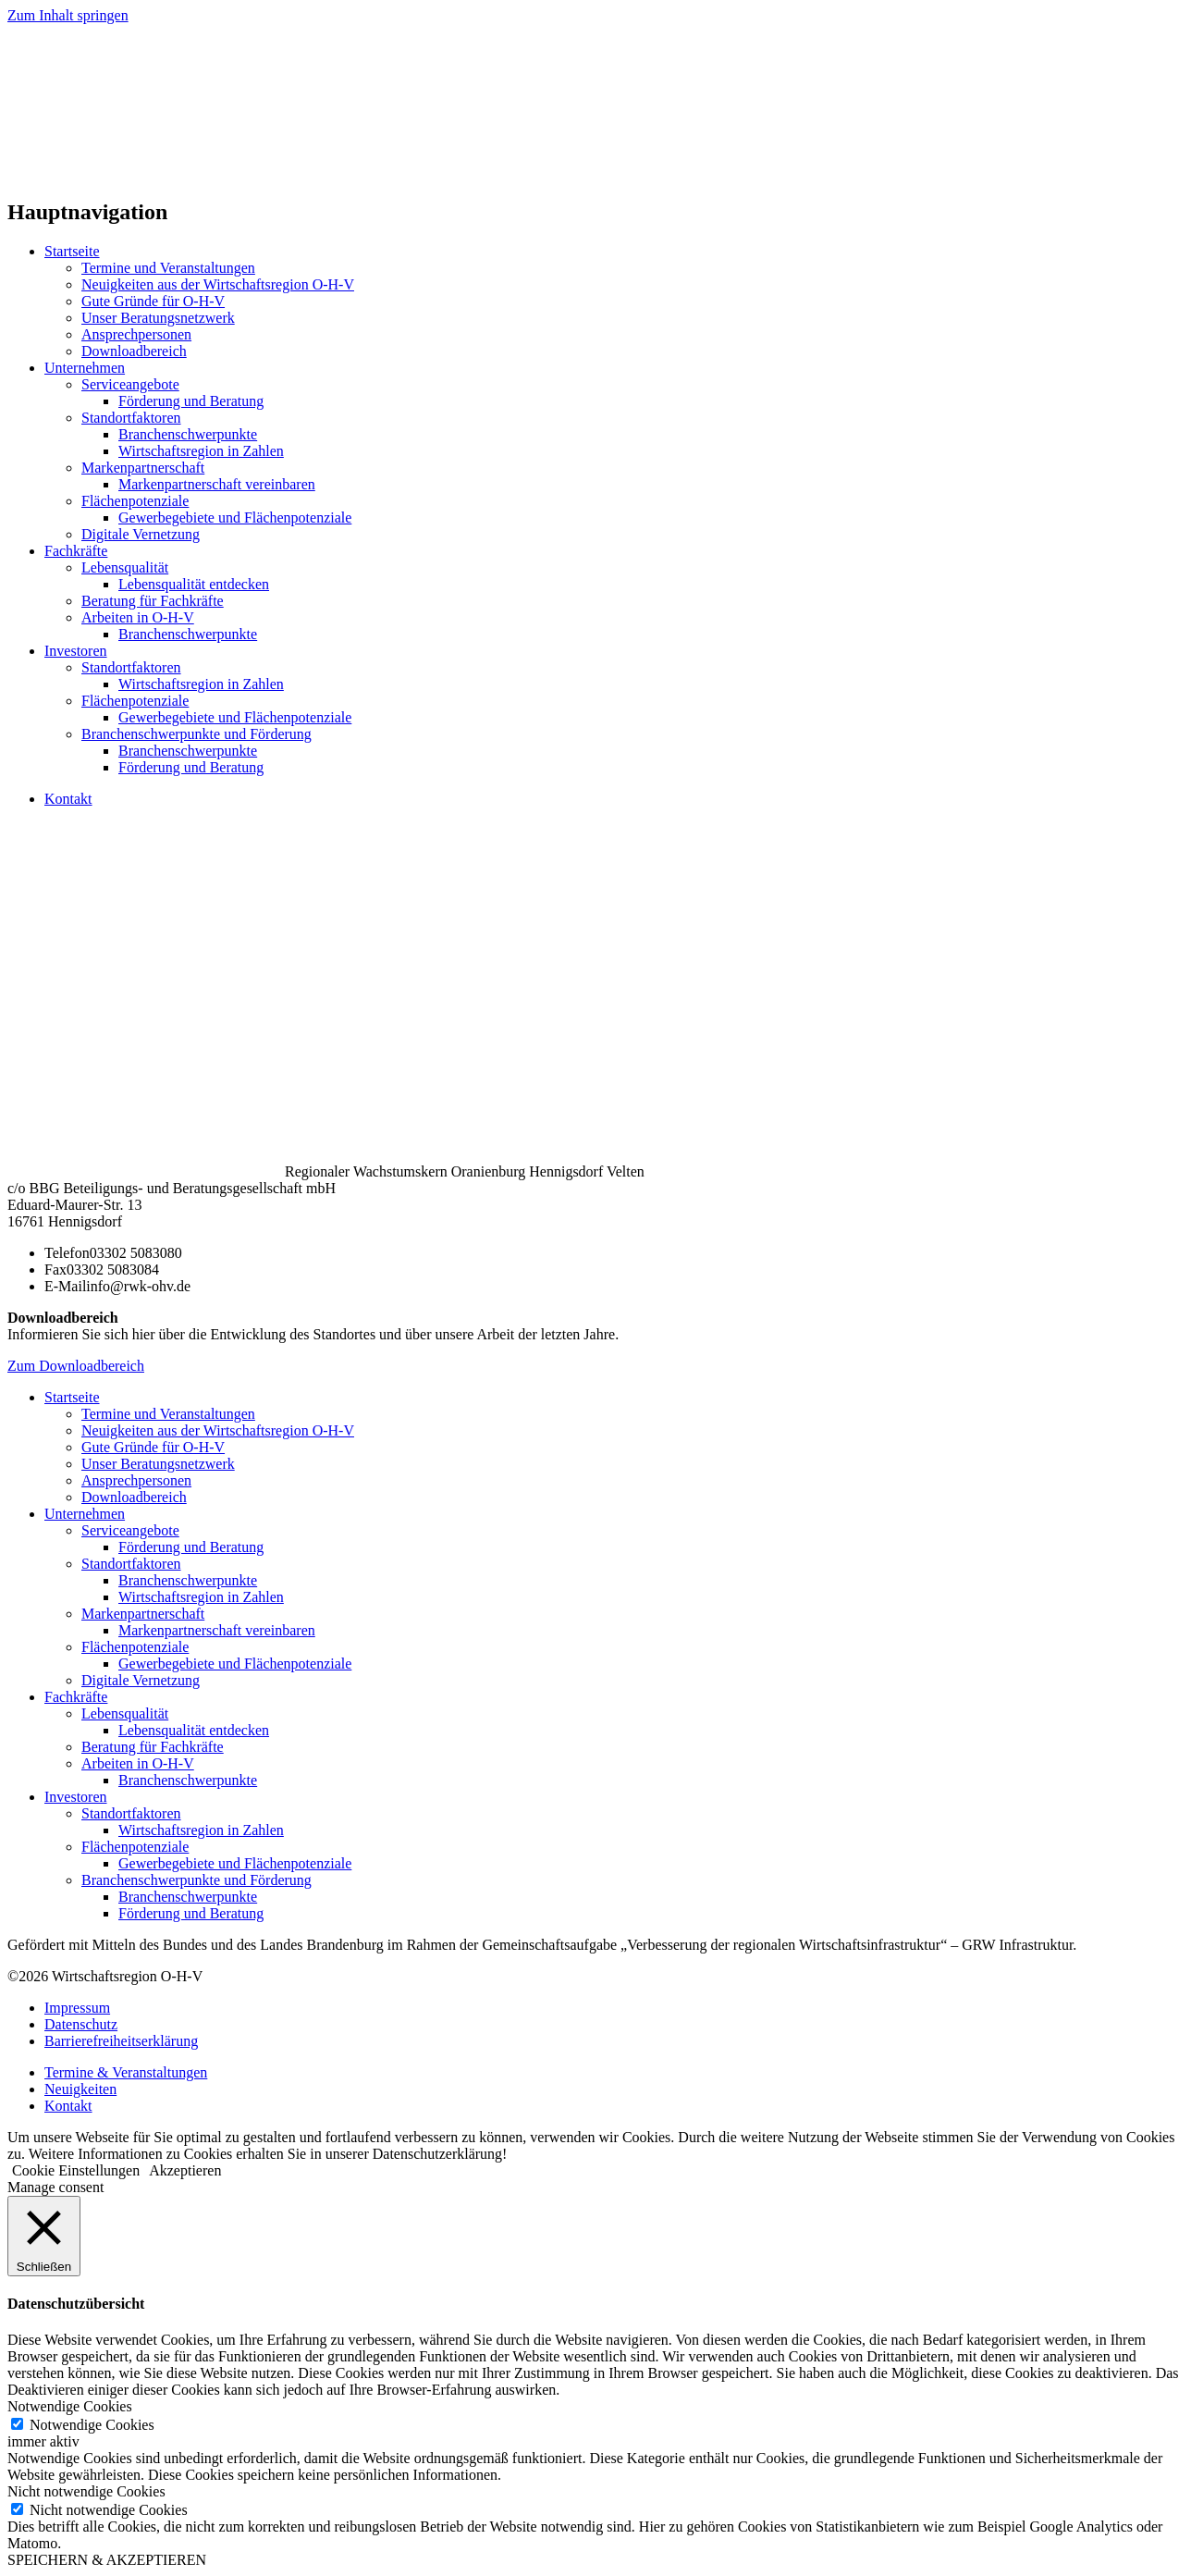  I want to click on Neuigkeiten aus der Wirtschaftsregion O-H-V, so click(217, 284).